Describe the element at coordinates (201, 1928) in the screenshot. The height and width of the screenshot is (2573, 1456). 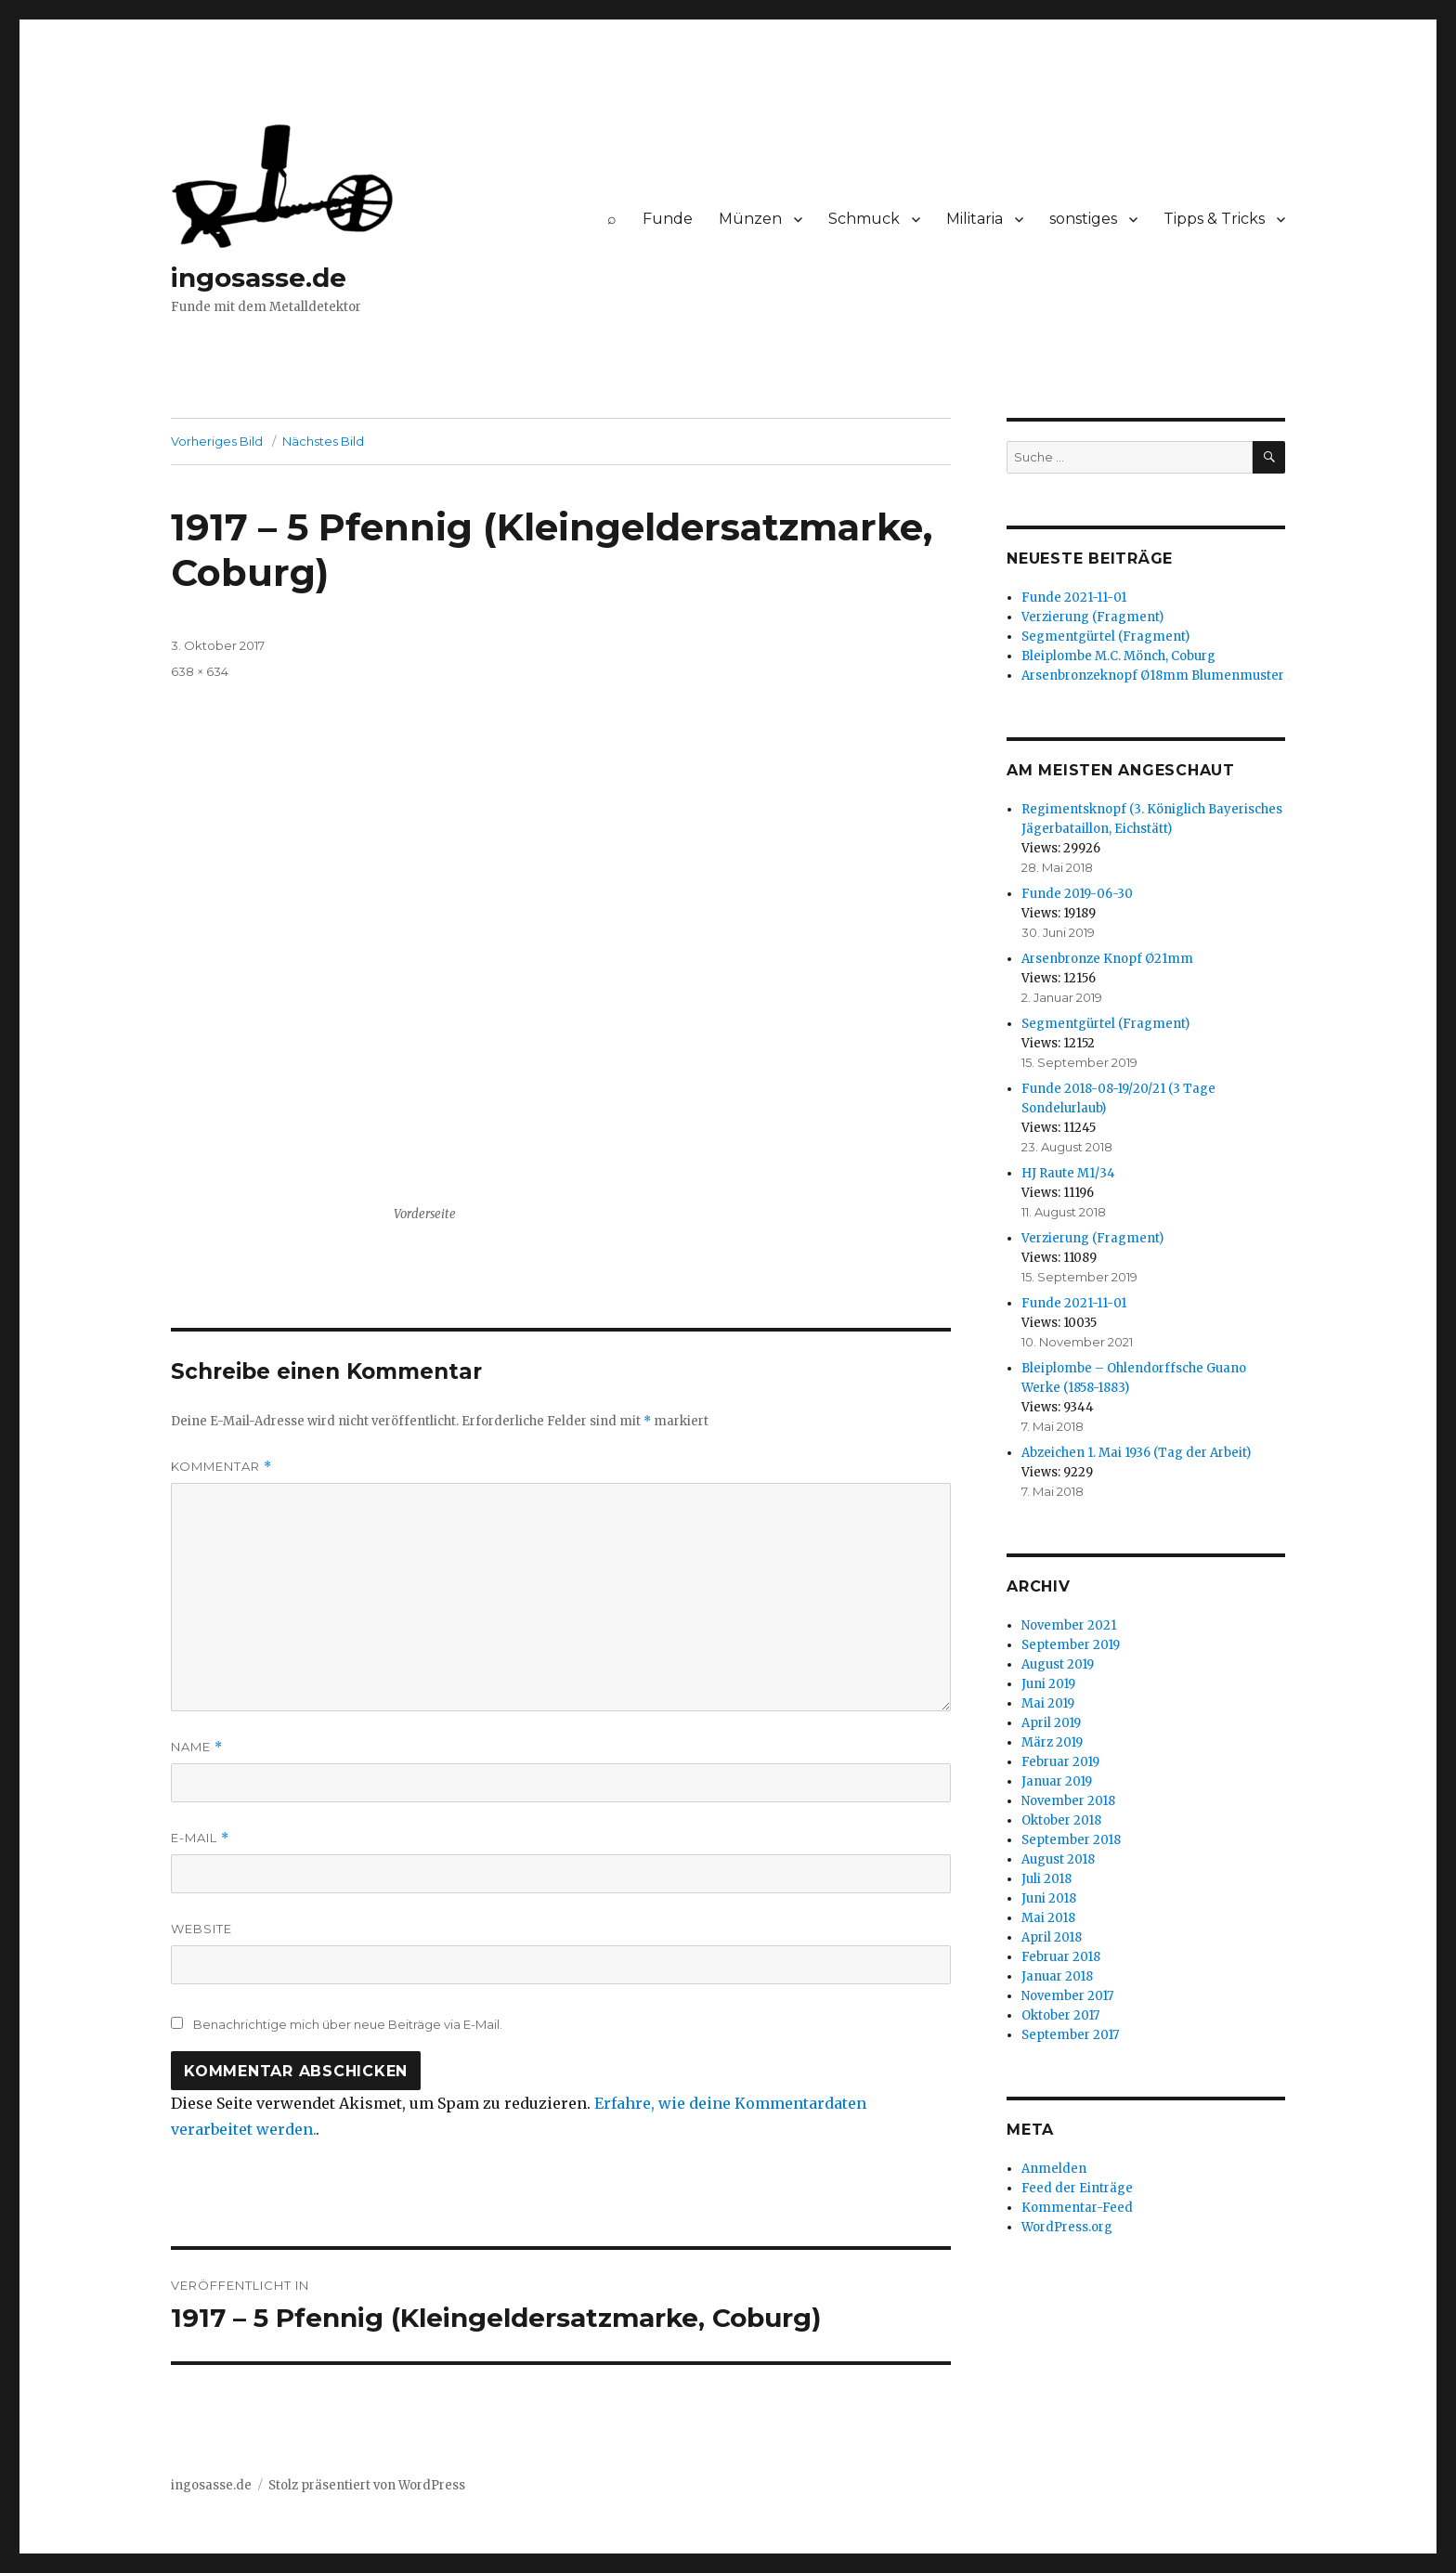
I see `Website` at that location.